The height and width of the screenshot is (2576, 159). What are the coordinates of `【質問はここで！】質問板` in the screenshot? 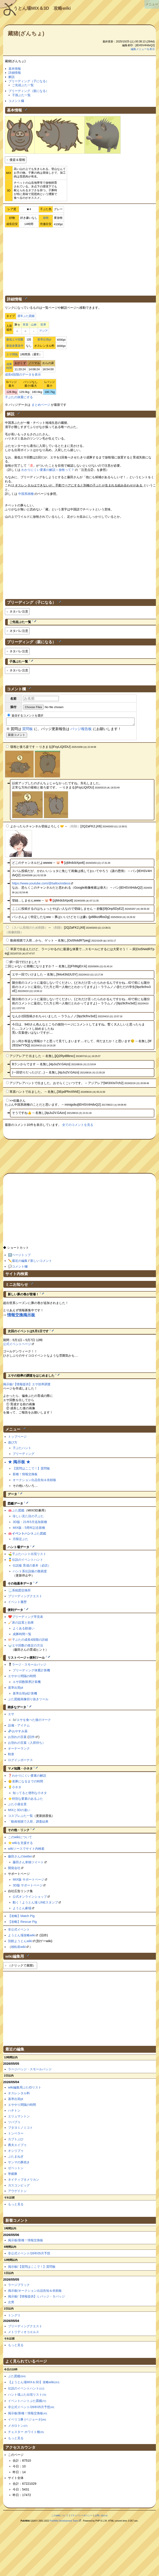 It's located at (31, 1469).